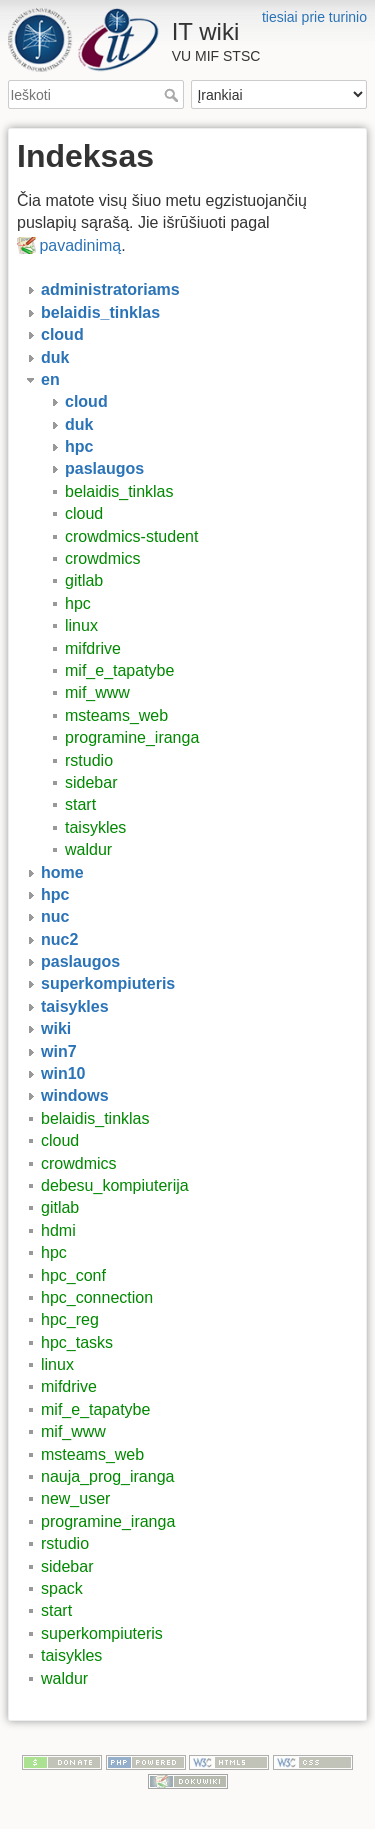 The height and width of the screenshot is (1829, 375). I want to click on mifdrive, so click(93, 648).